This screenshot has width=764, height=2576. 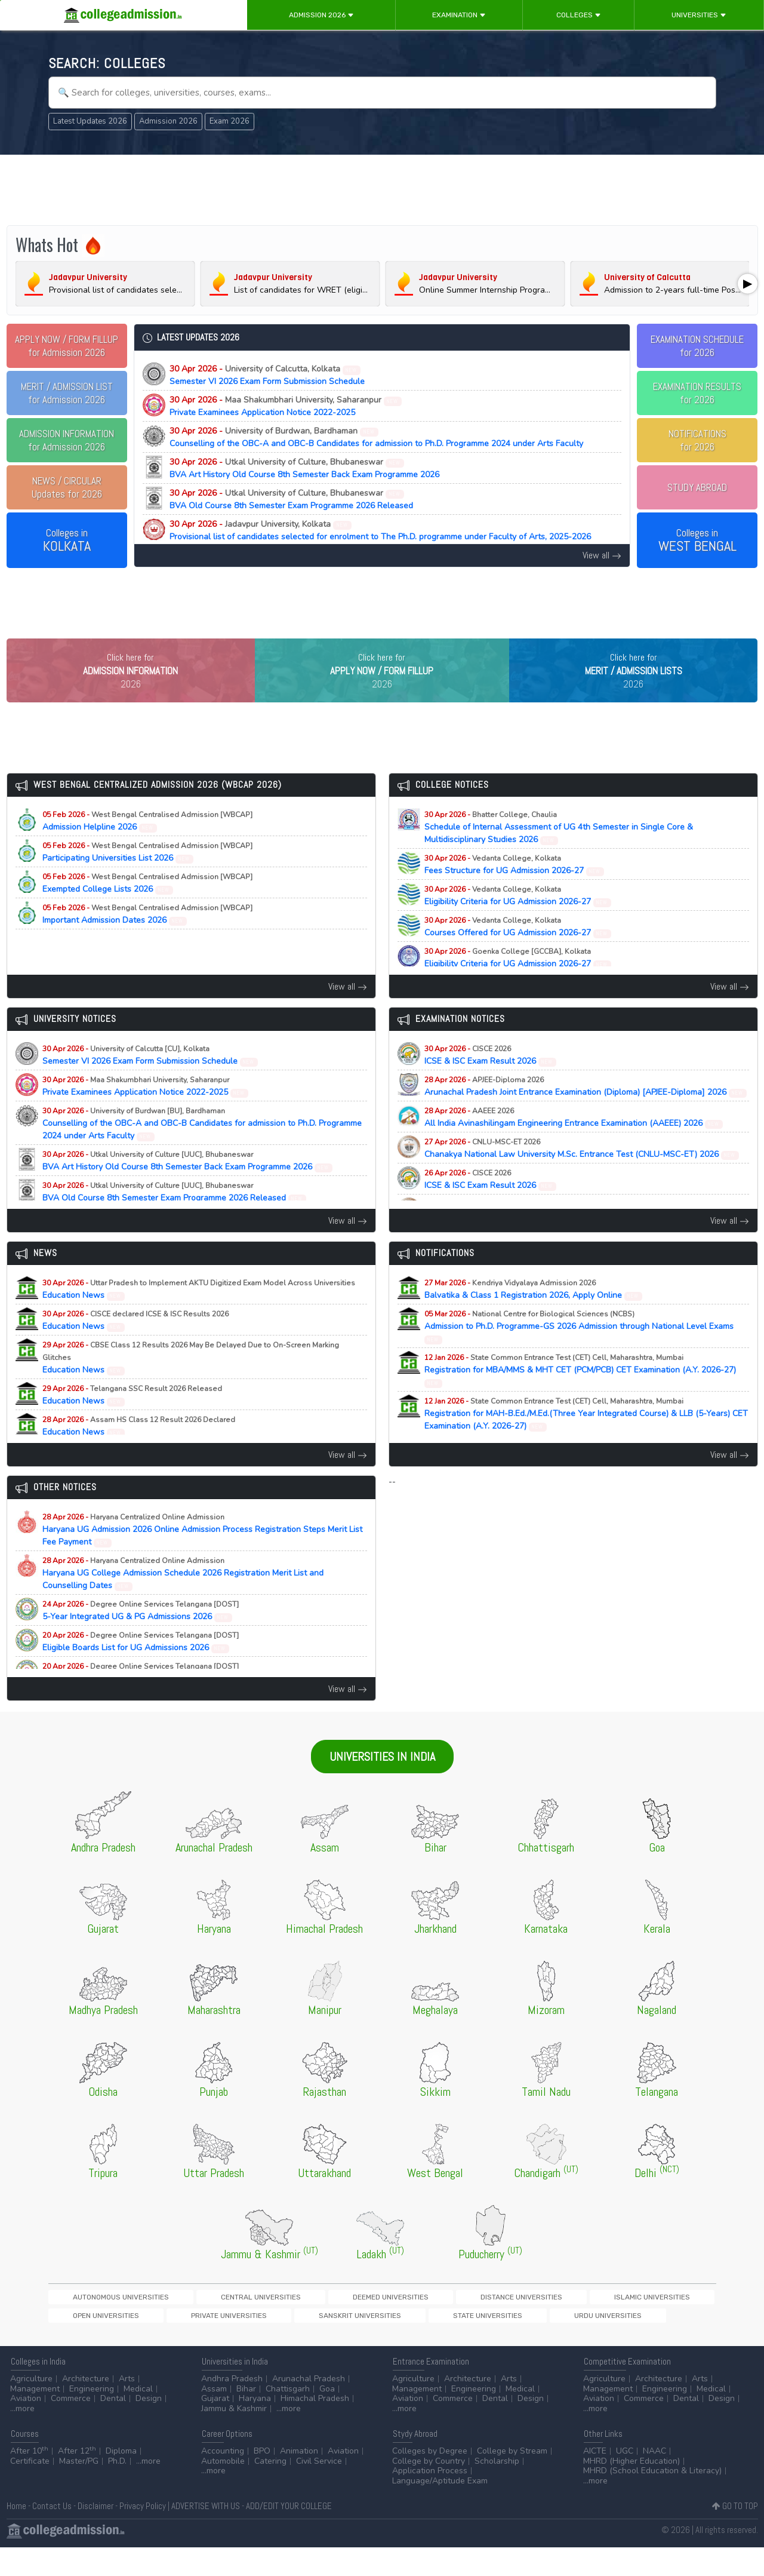 What do you see at coordinates (71, 2427) in the screenshot?
I see `Commerce` at bounding box center [71, 2427].